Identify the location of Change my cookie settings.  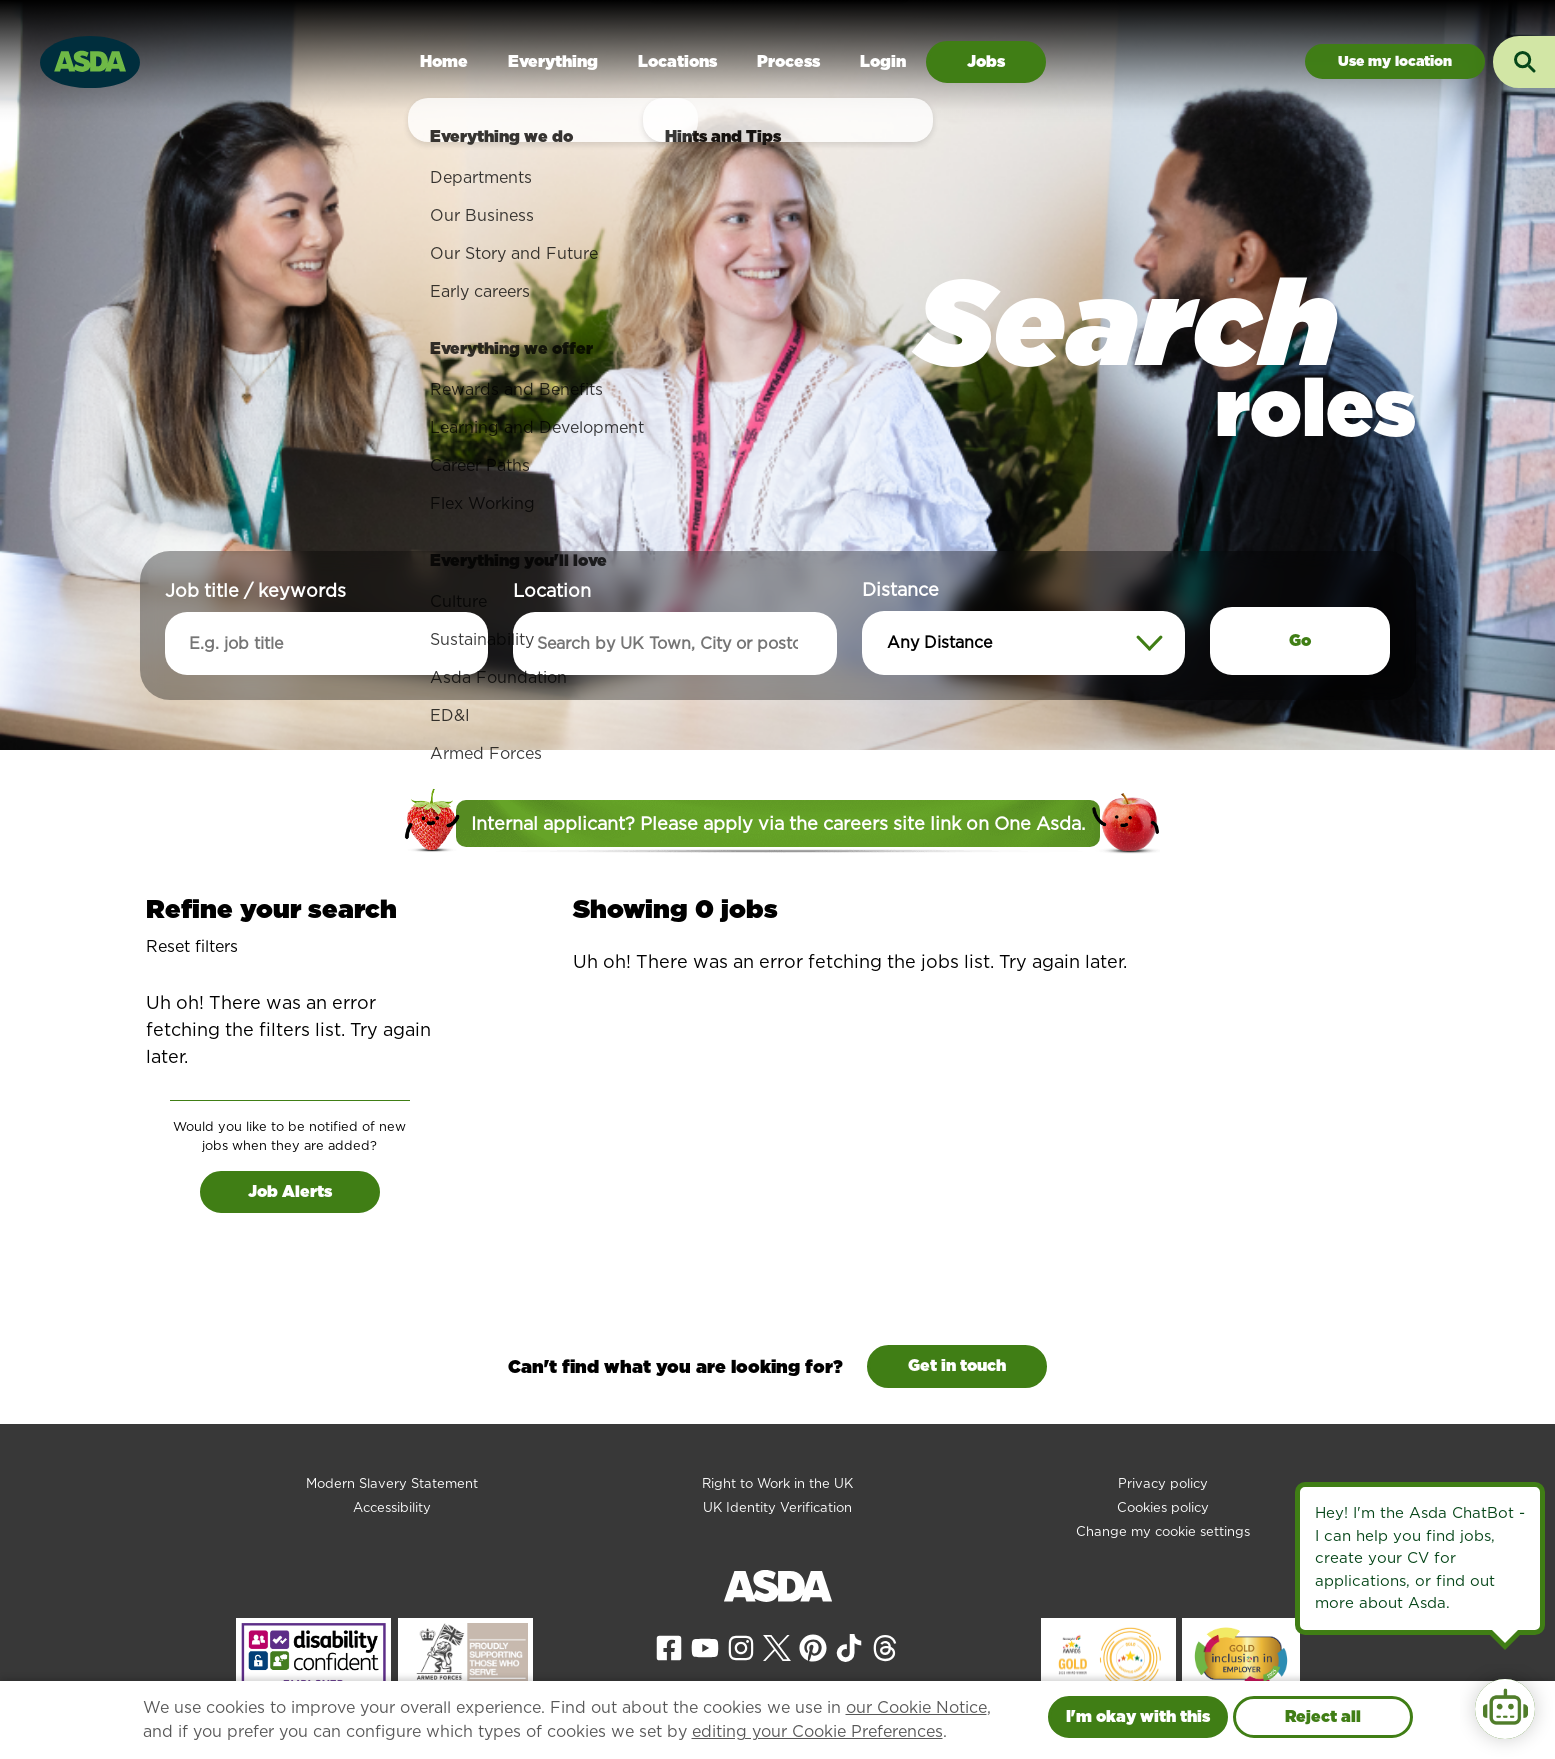
(1163, 1531).